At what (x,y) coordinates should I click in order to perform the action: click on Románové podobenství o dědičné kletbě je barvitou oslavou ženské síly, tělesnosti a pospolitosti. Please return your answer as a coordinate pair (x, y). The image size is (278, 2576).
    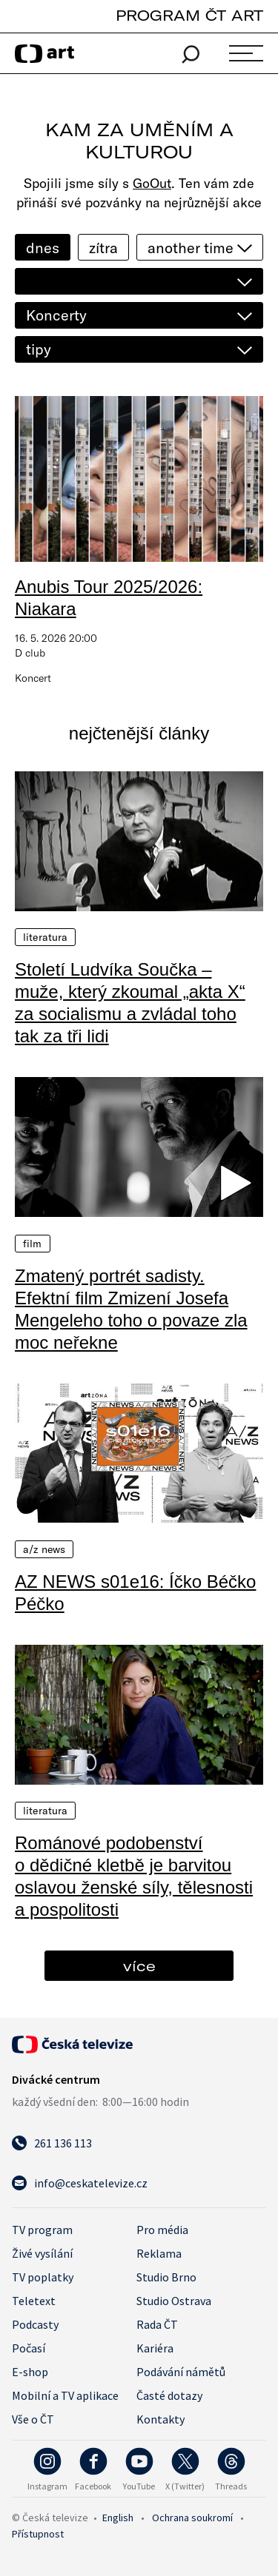
    Looking at the image, I should click on (134, 1876).